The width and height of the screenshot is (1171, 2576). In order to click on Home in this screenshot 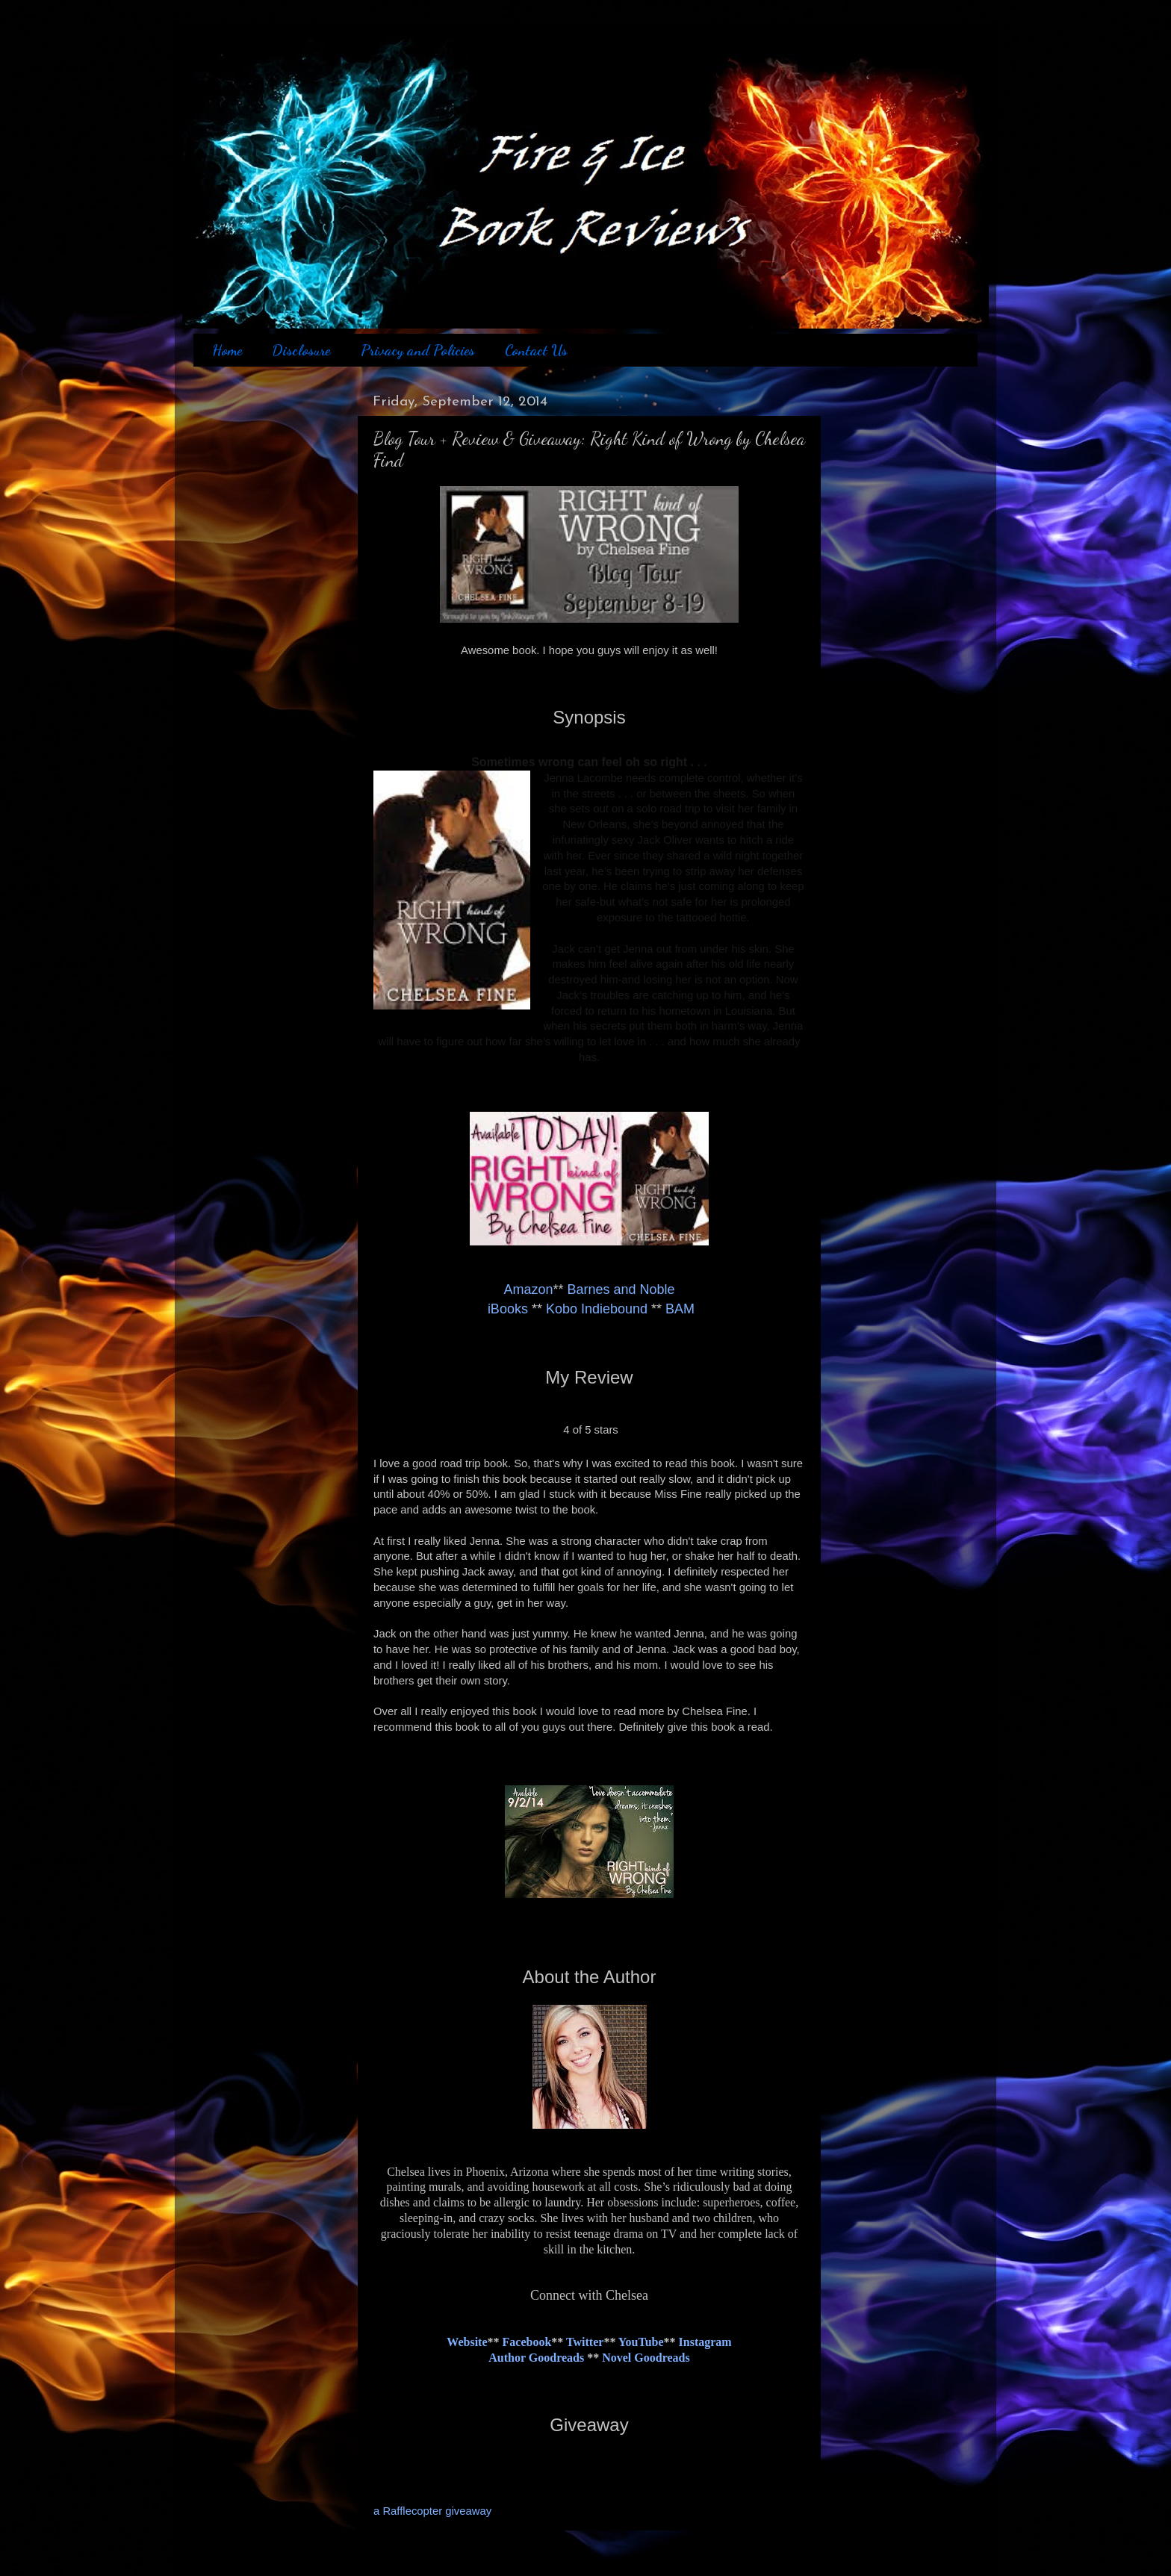, I will do `click(227, 350)`.